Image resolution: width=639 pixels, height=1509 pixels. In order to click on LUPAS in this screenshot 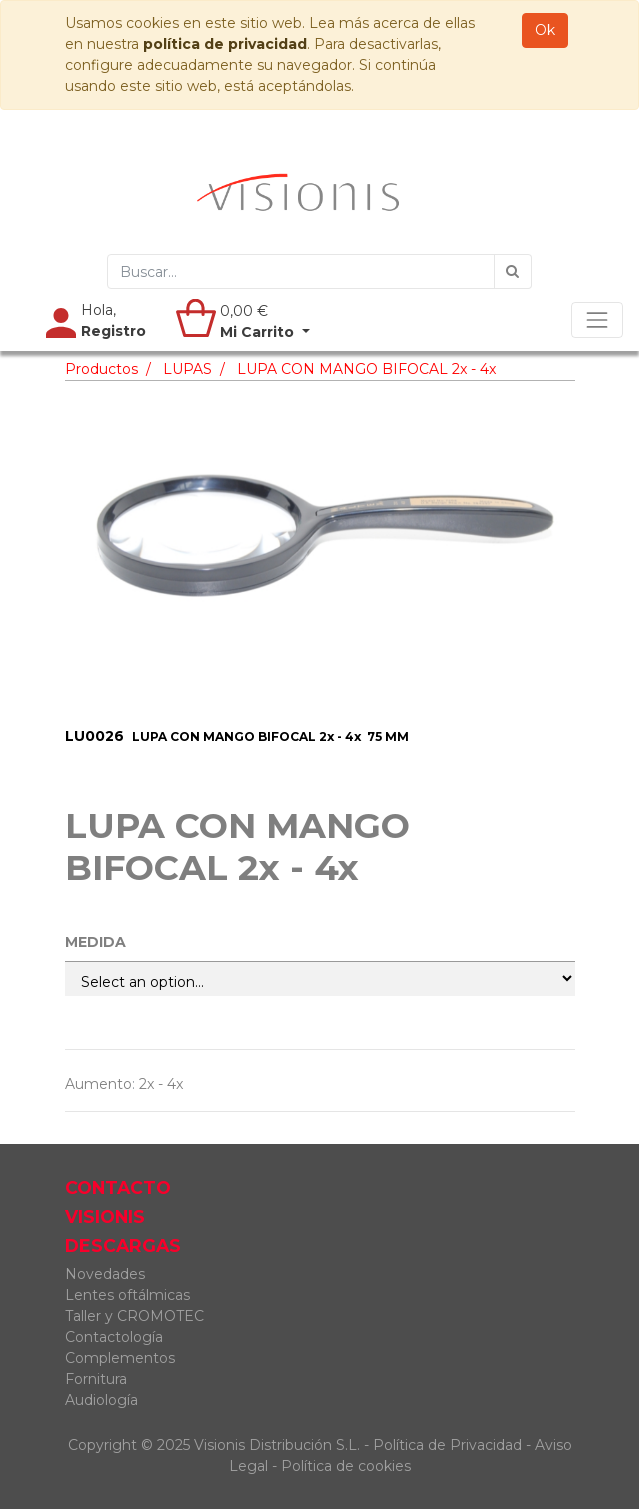, I will do `click(187, 369)`.